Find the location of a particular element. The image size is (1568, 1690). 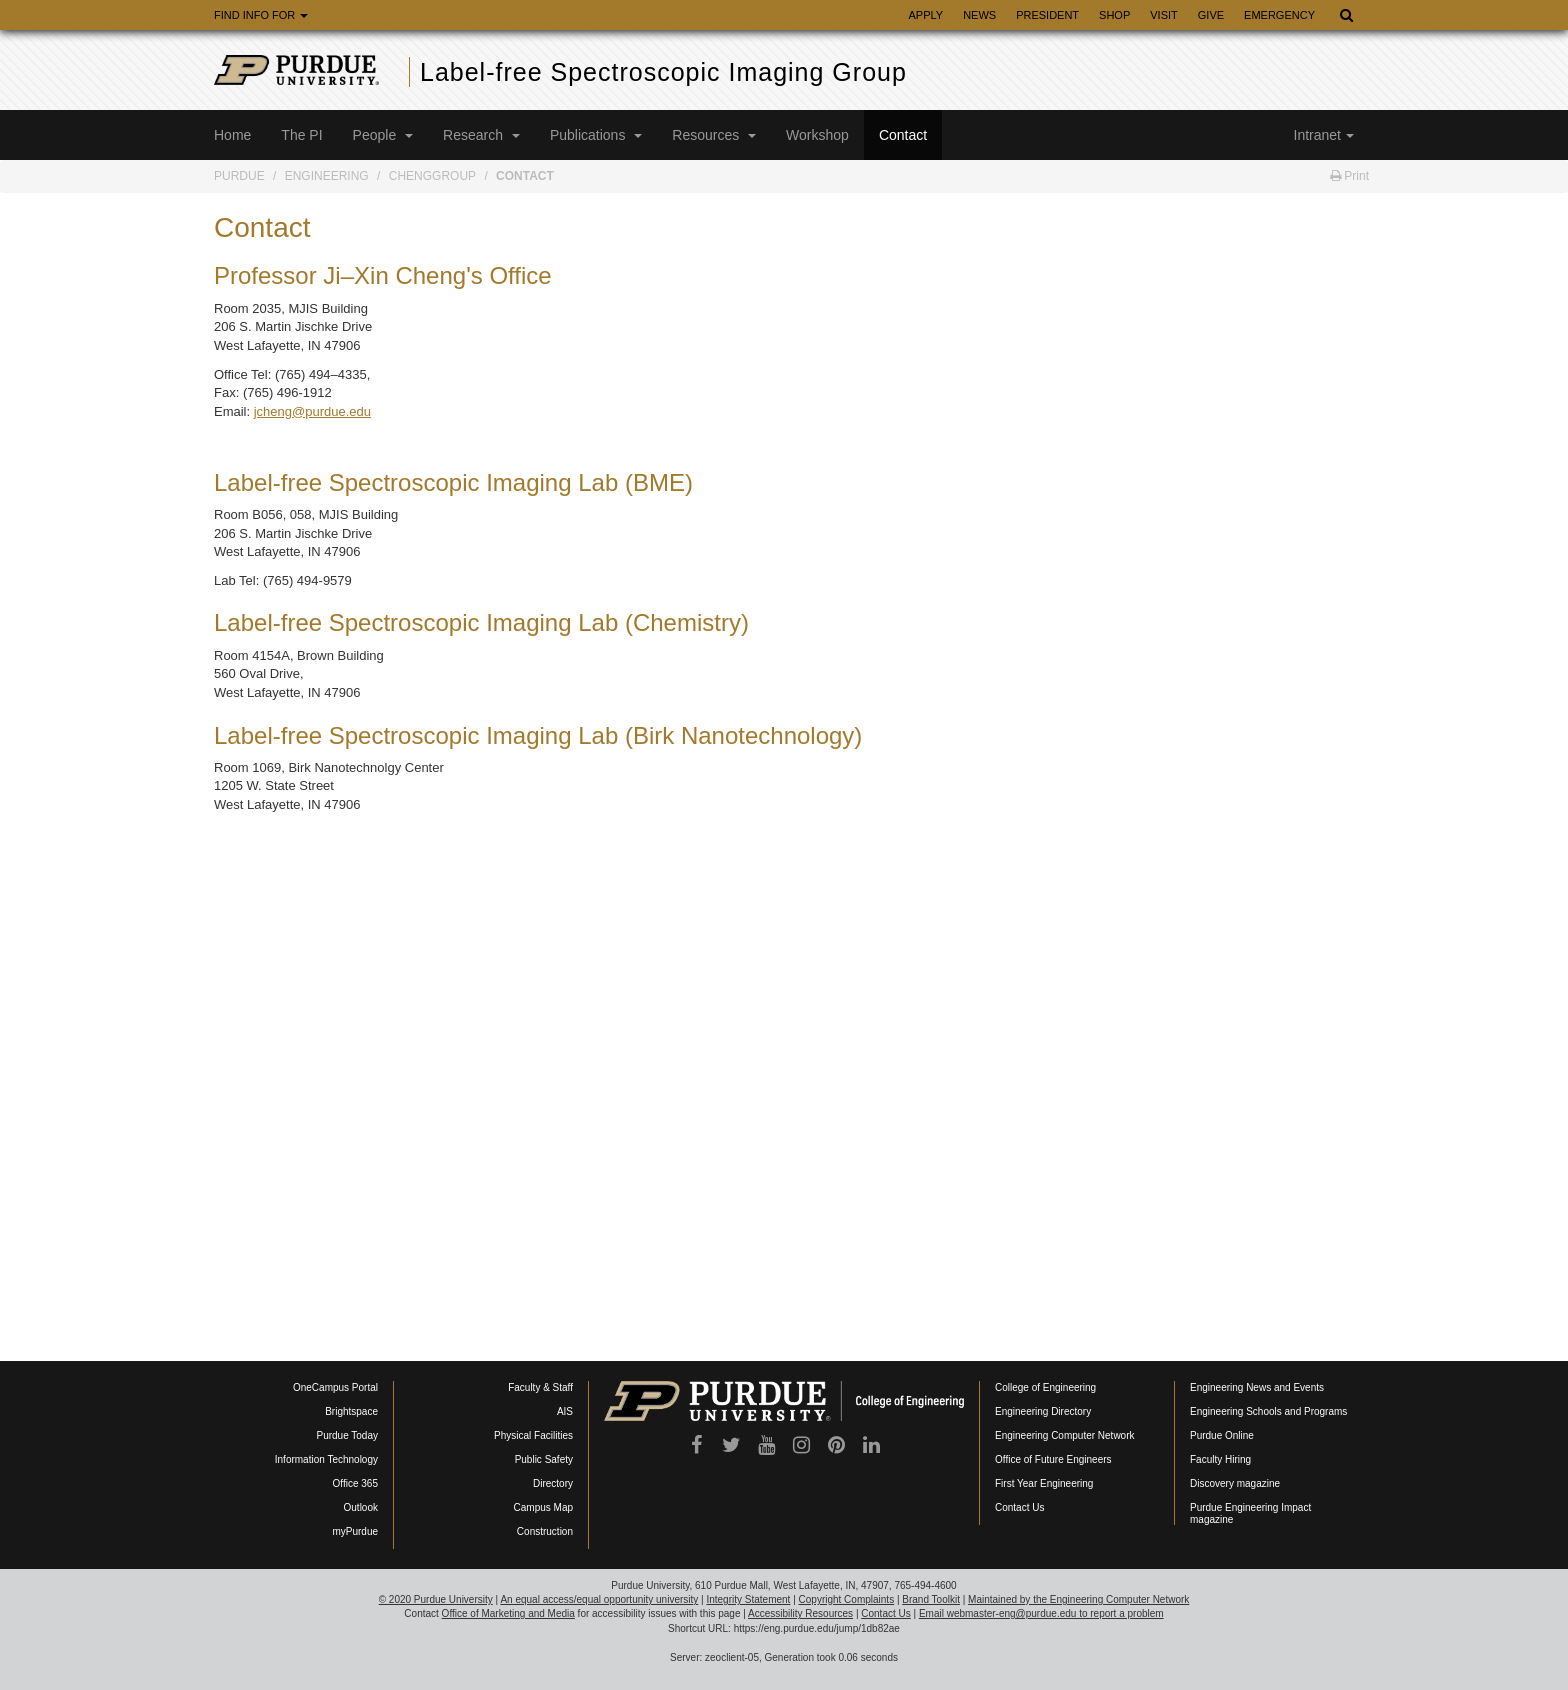

Label-free Spectroscopic Imaging Group is located at coordinates (663, 72).